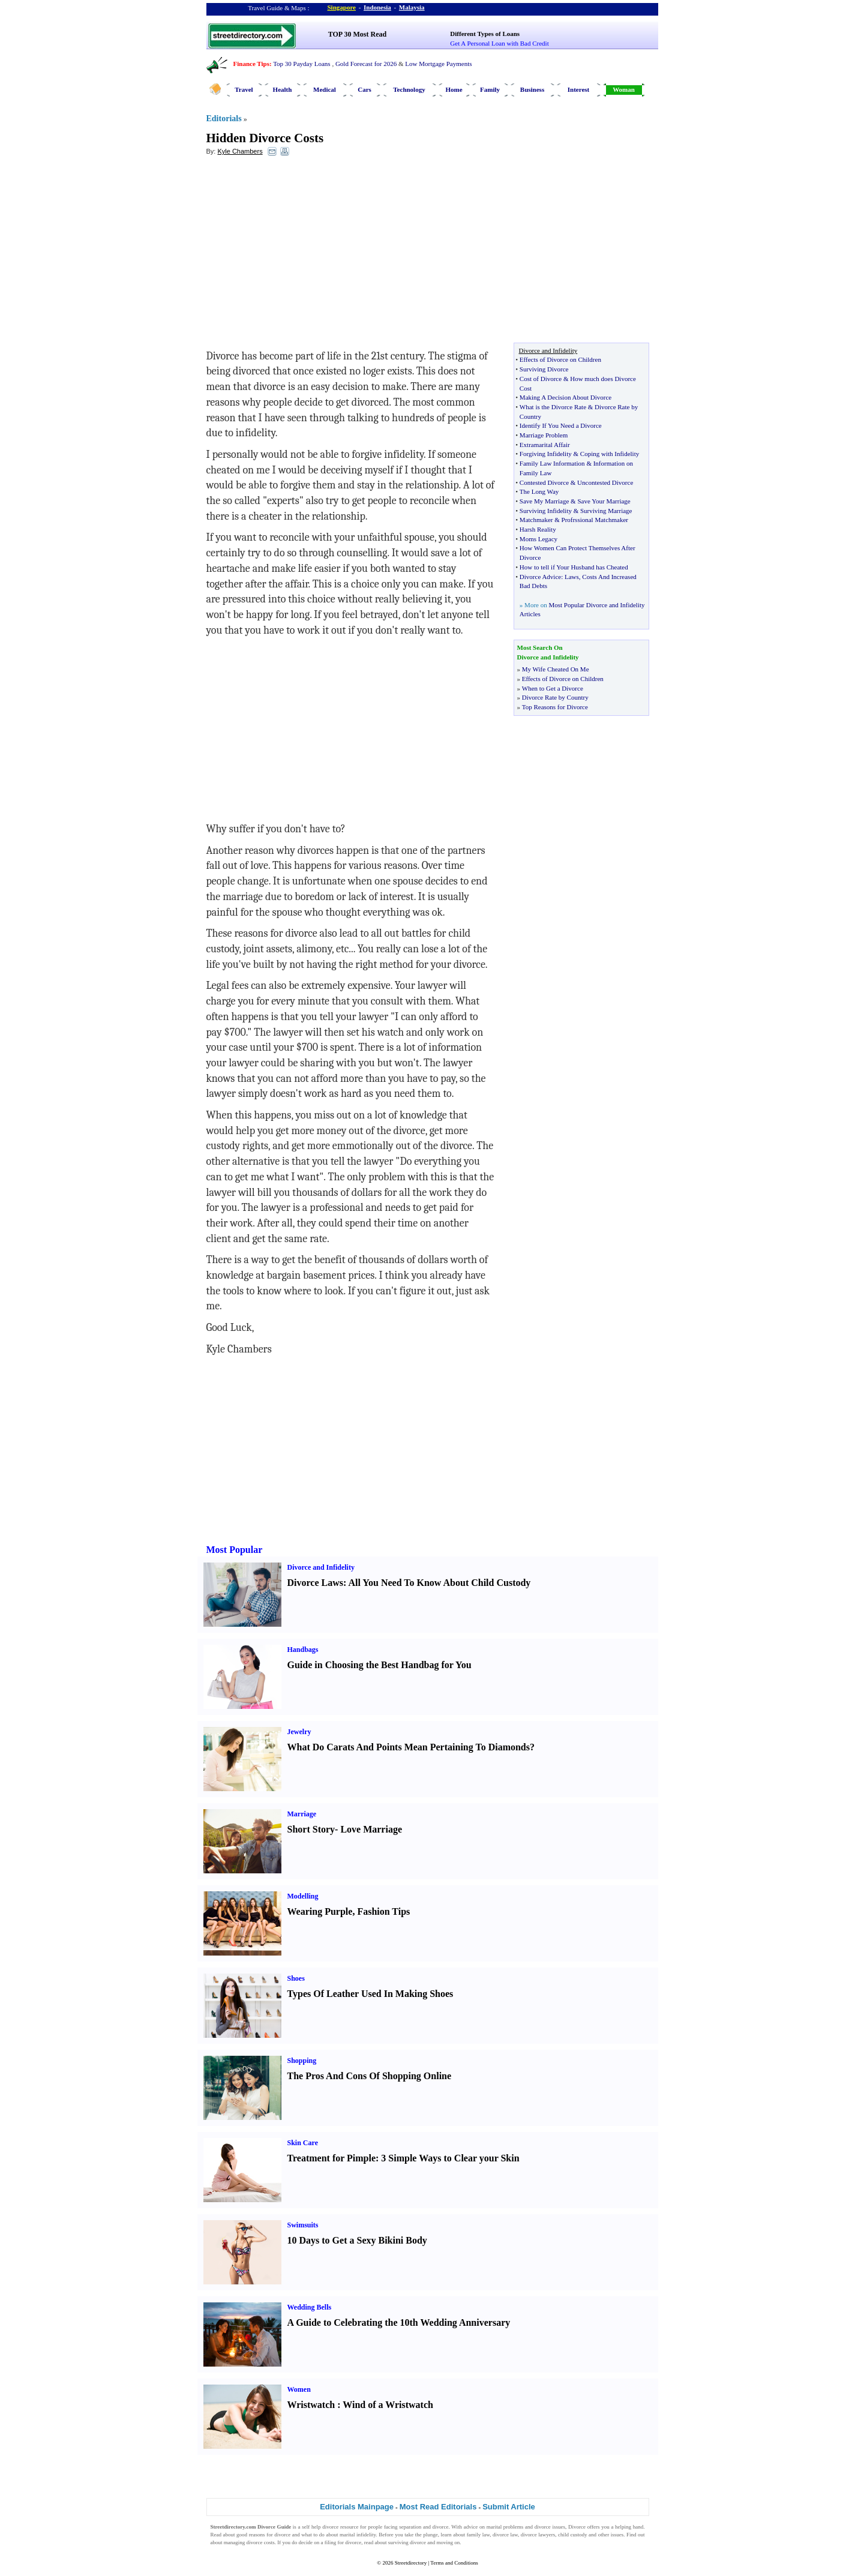 The height and width of the screenshot is (2576, 864). What do you see at coordinates (560, 359) in the screenshot?
I see `Effects of Divorce on Children` at bounding box center [560, 359].